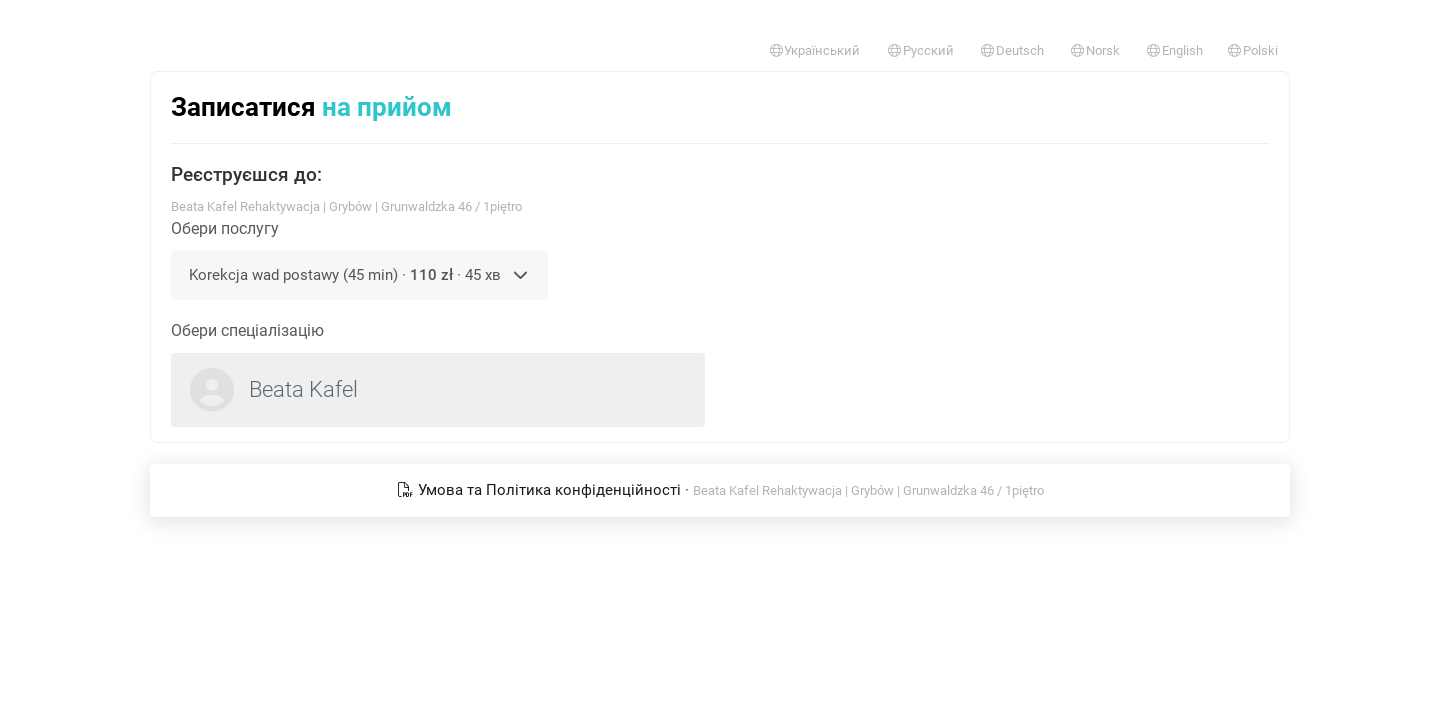  Describe the element at coordinates (247, 330) in the screenshot. I see `Обери спеціалізацію` at that location.